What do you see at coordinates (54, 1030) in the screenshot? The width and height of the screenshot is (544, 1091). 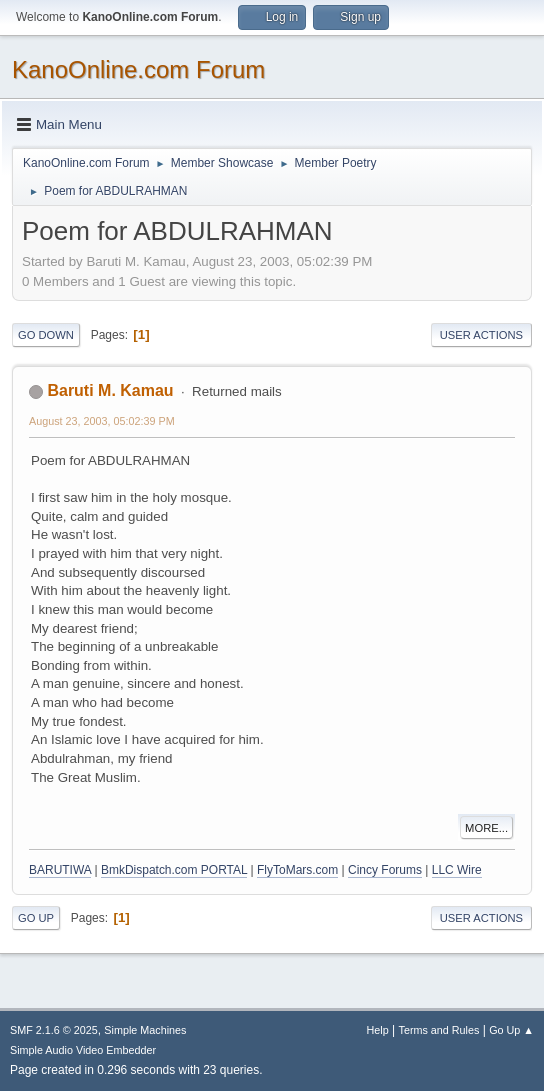 I see `SMF 2.1.6 © 2025` at bounding box center [54, 1030].